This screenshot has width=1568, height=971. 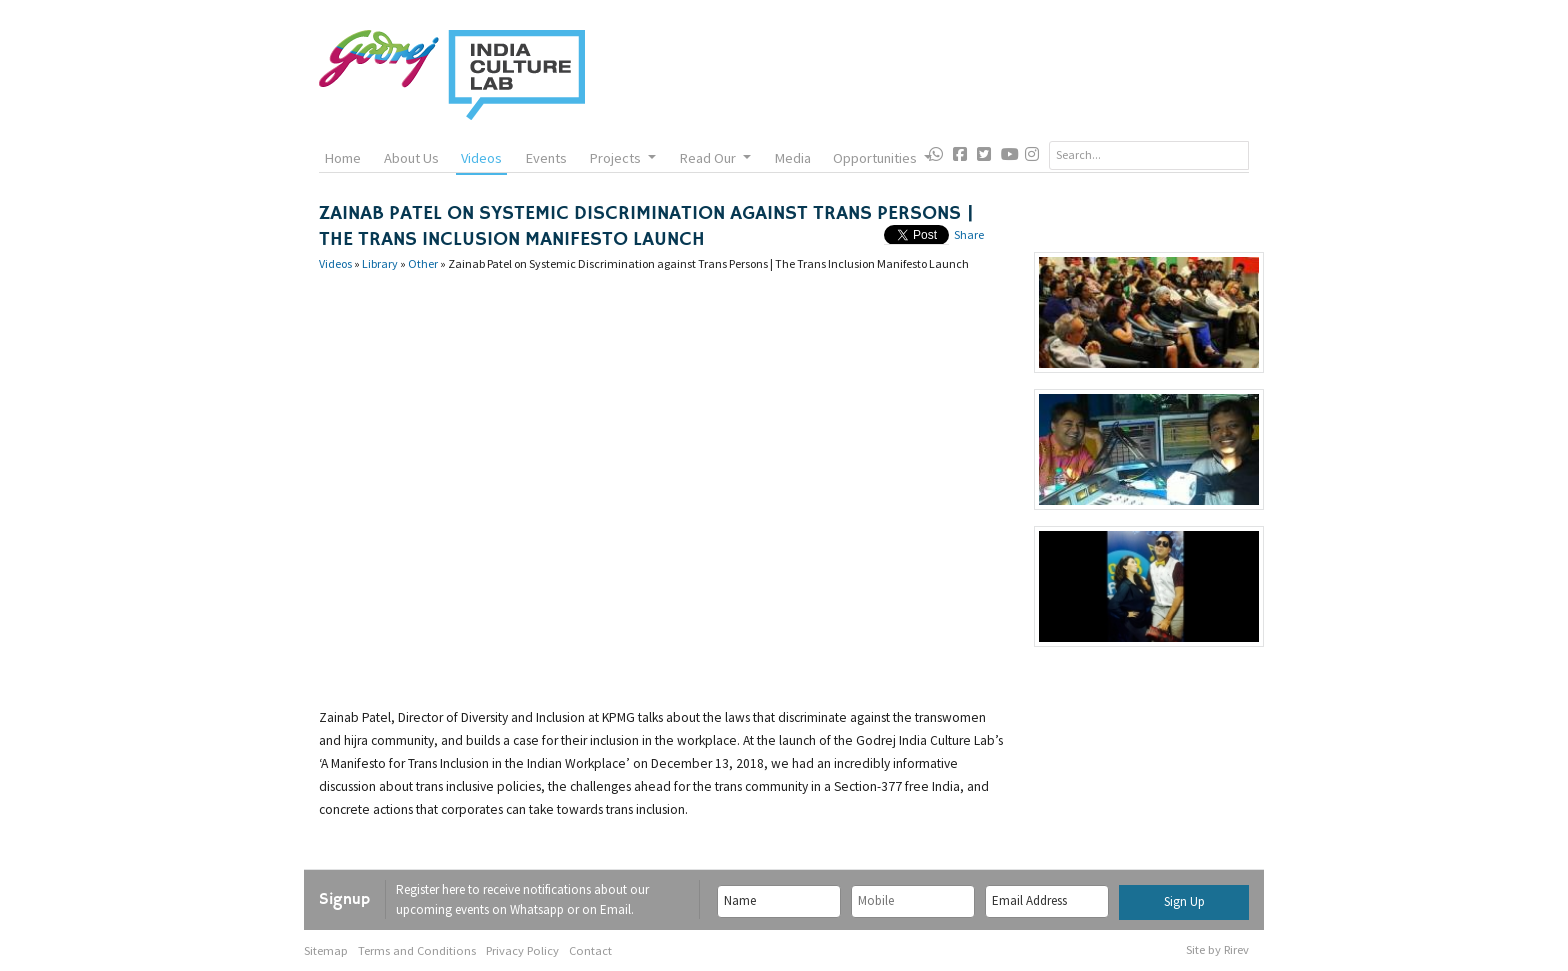 I want to click on Media, so click(x=792, y=158).